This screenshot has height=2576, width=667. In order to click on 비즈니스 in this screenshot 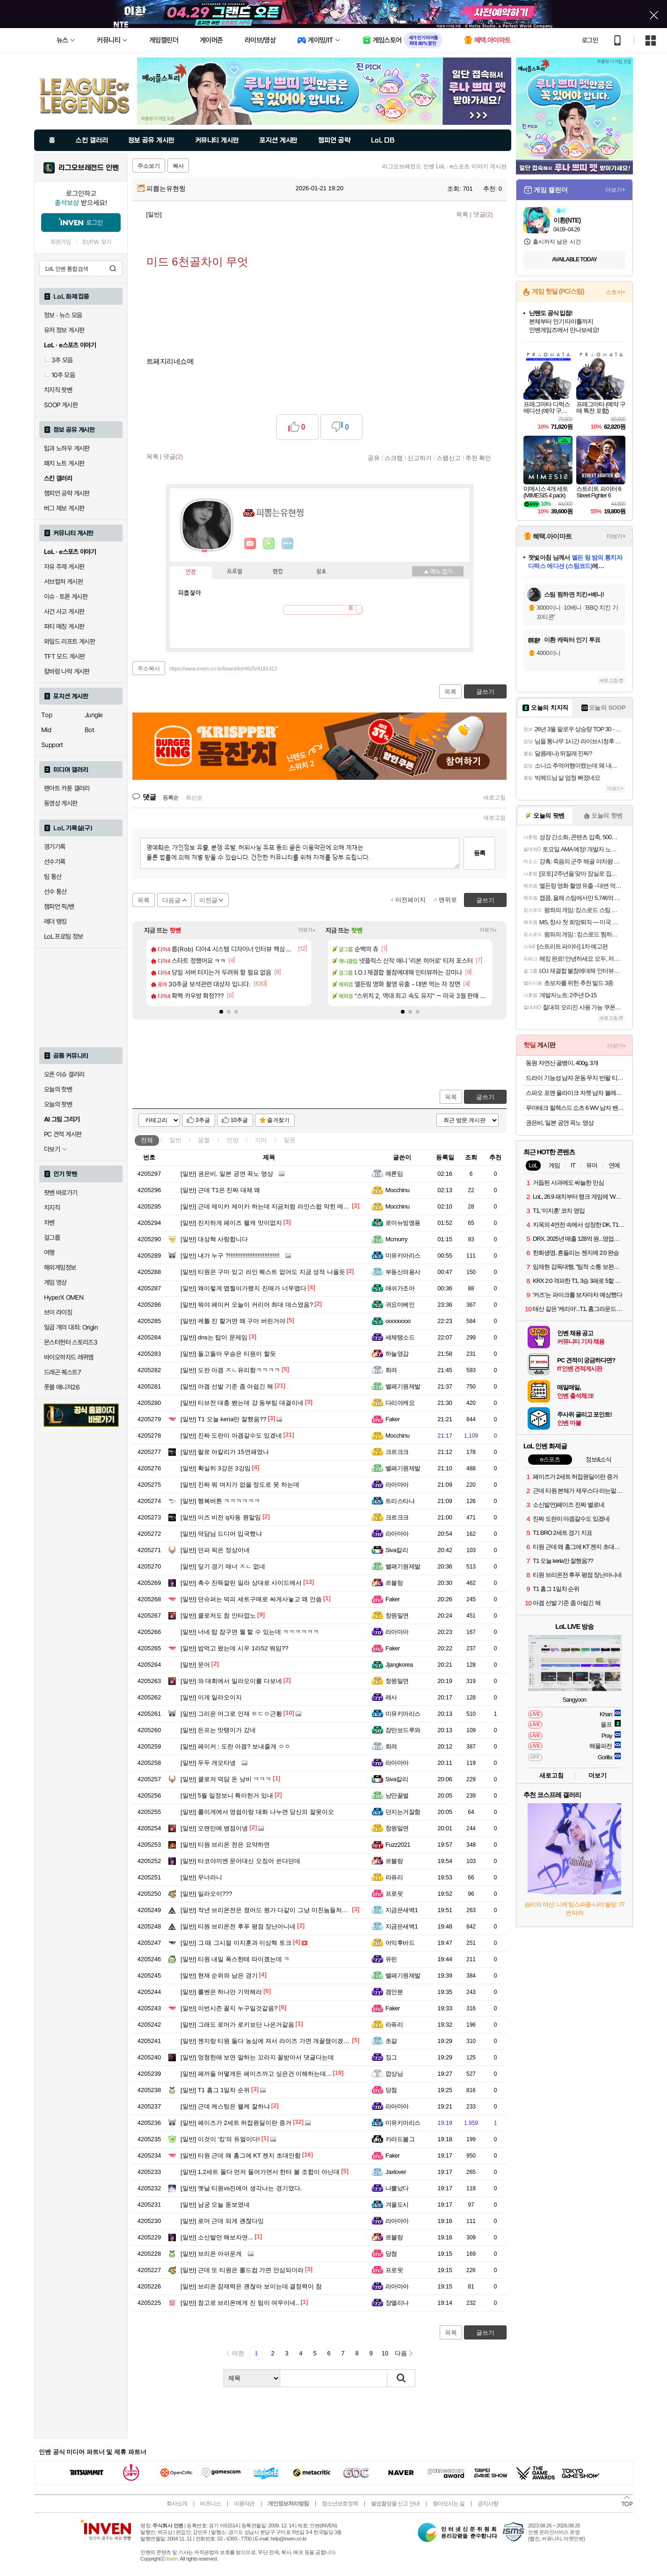, I will do `click(210, 2503)`.